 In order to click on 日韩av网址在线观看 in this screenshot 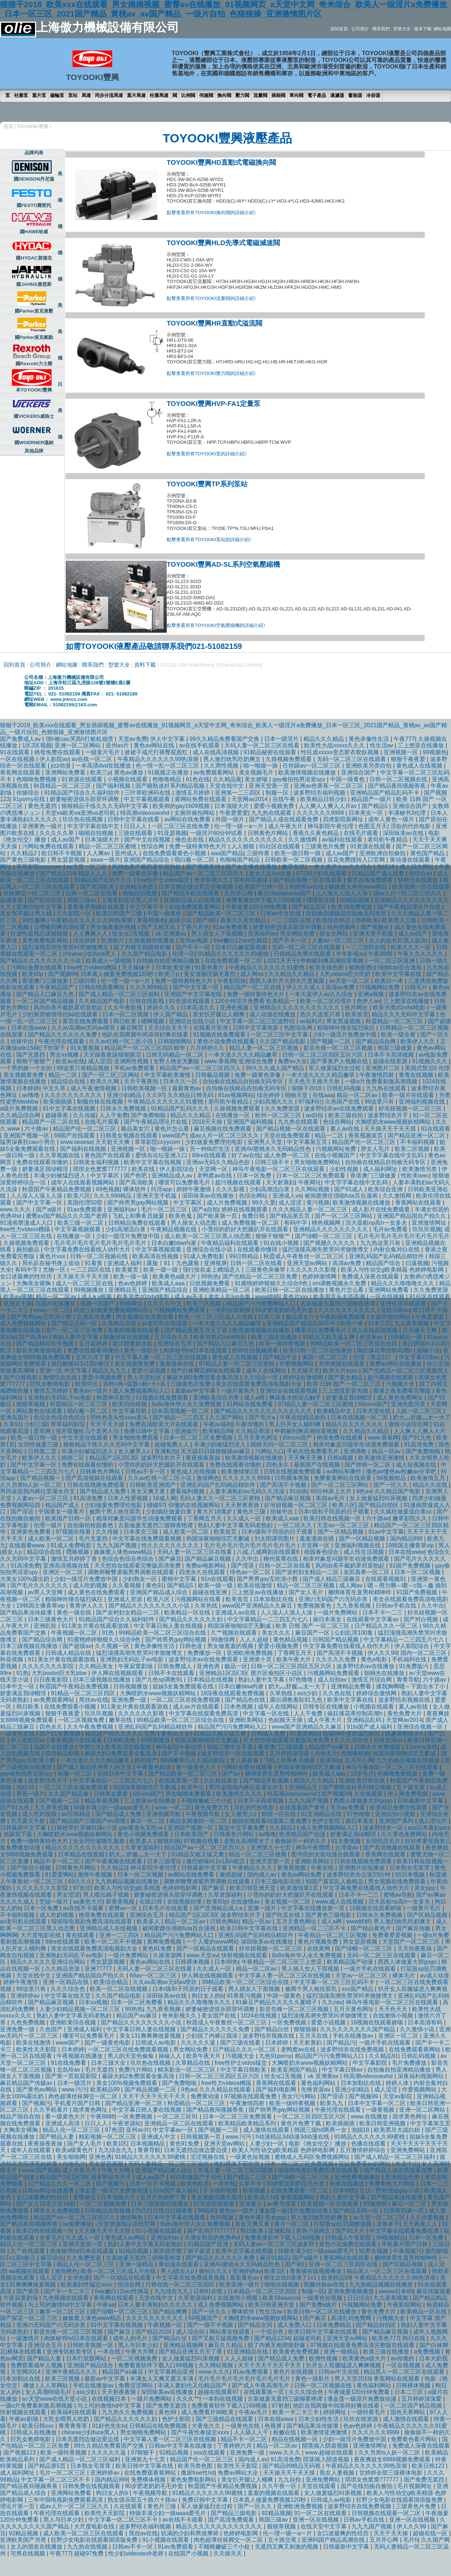, I will do `click(49, 2190)`.